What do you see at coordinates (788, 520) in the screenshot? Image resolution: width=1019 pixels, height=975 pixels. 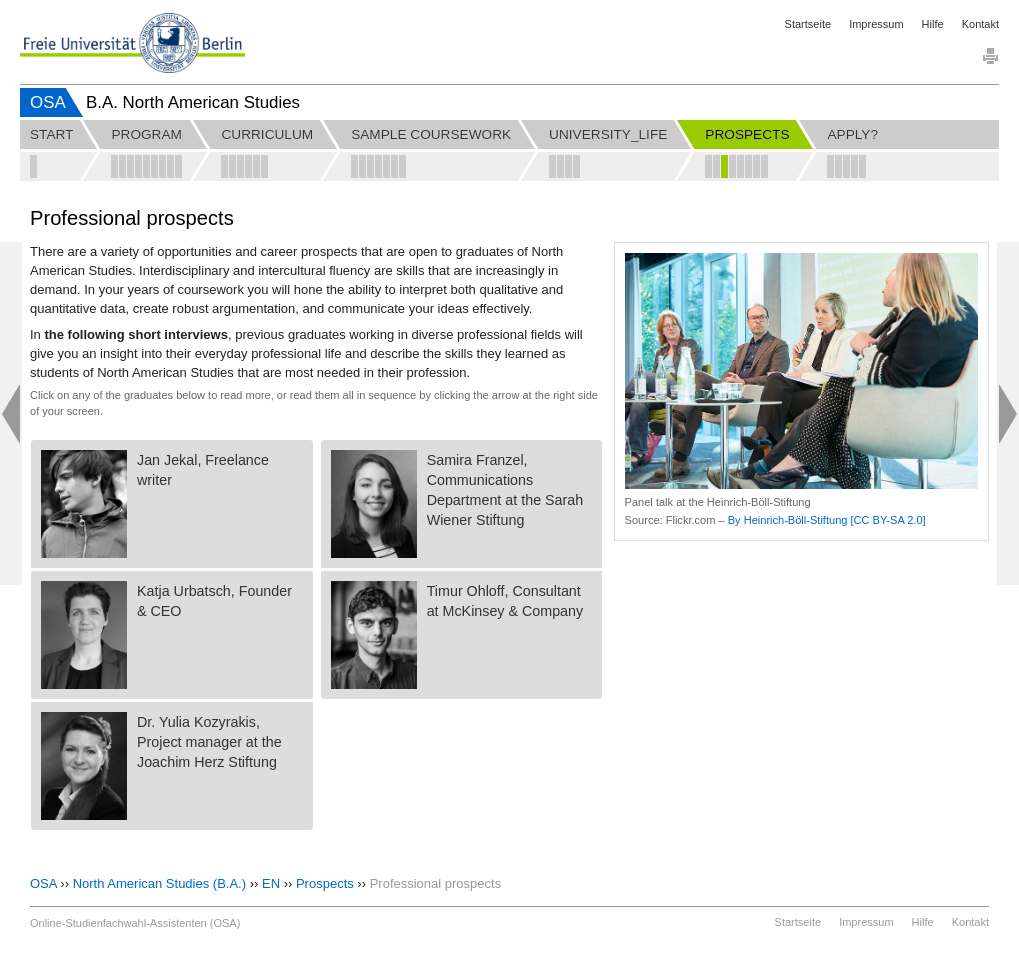 I see `By Heinrich-Böll-Stiftung` at bounding box center [788, 520].